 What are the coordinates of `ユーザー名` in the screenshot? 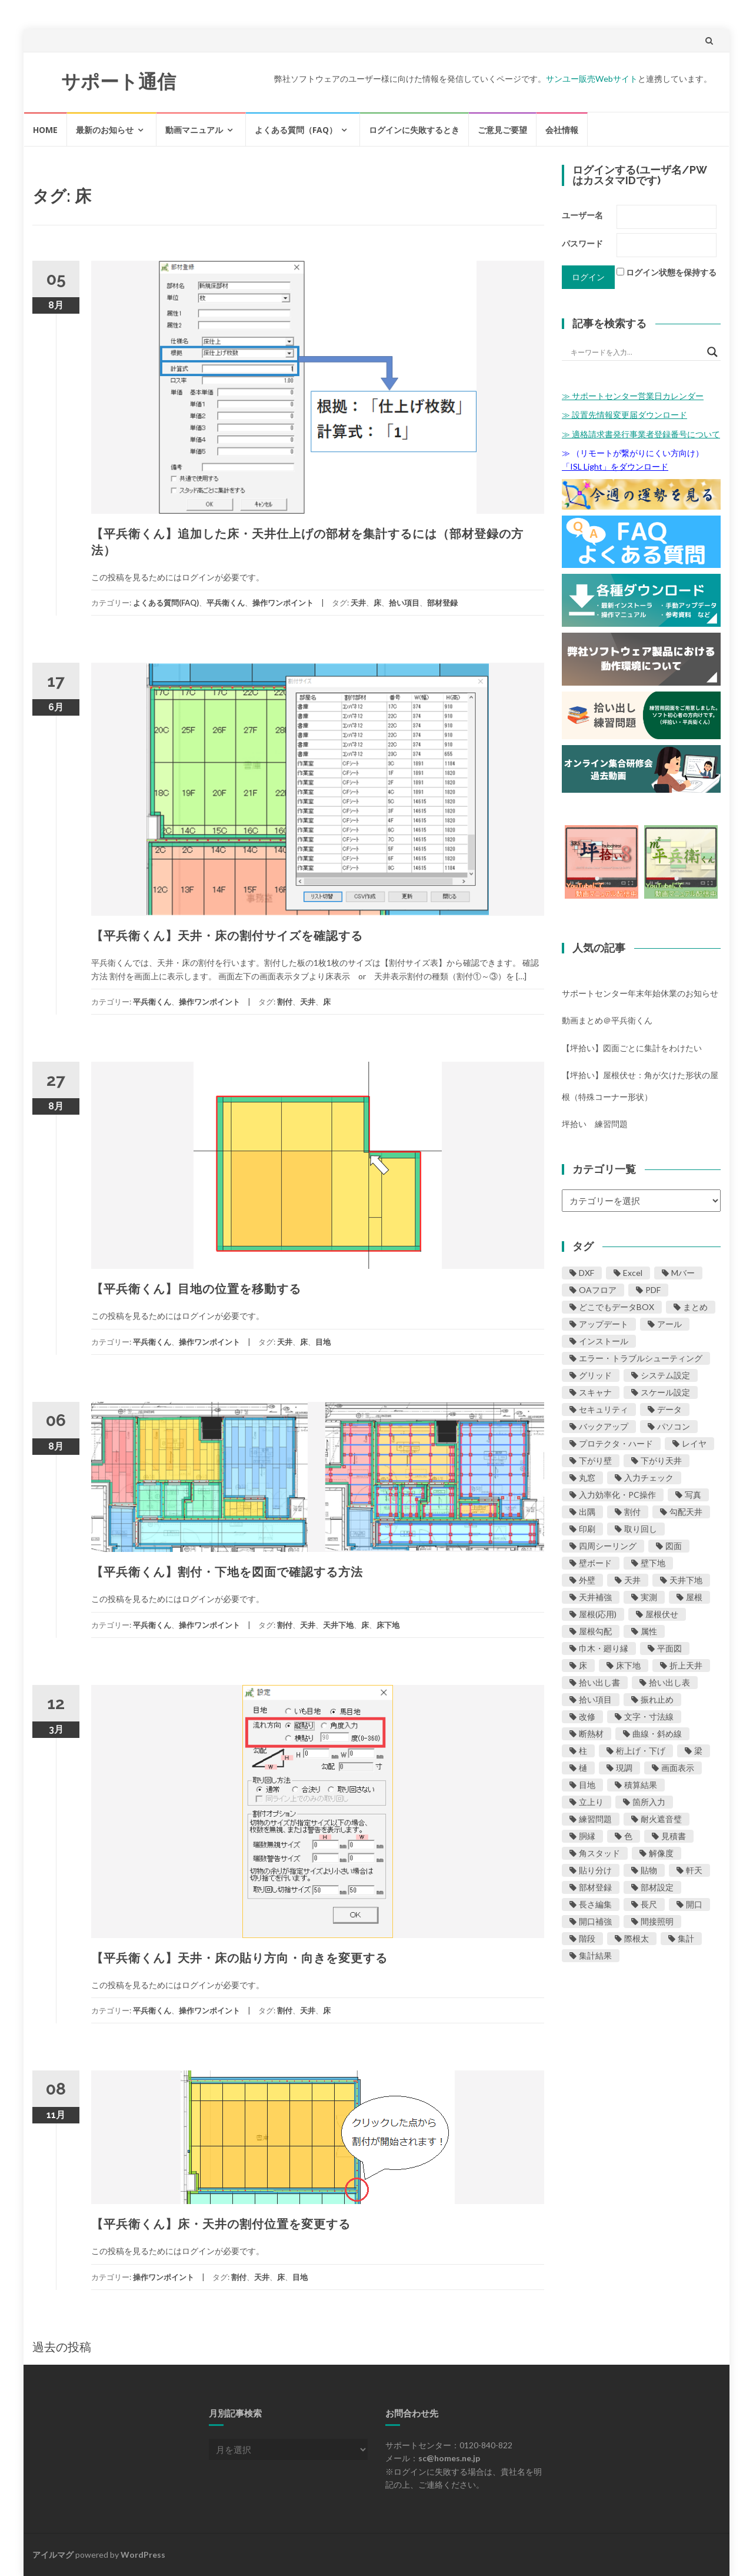 It's located at (582, 215).